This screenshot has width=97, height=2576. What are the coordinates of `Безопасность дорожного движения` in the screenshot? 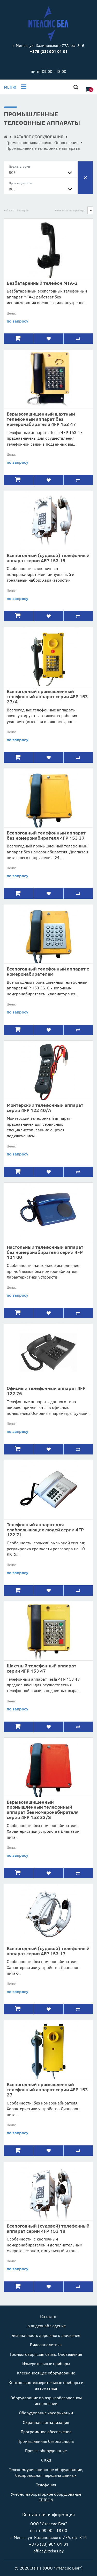 It's located at (46, 2335).